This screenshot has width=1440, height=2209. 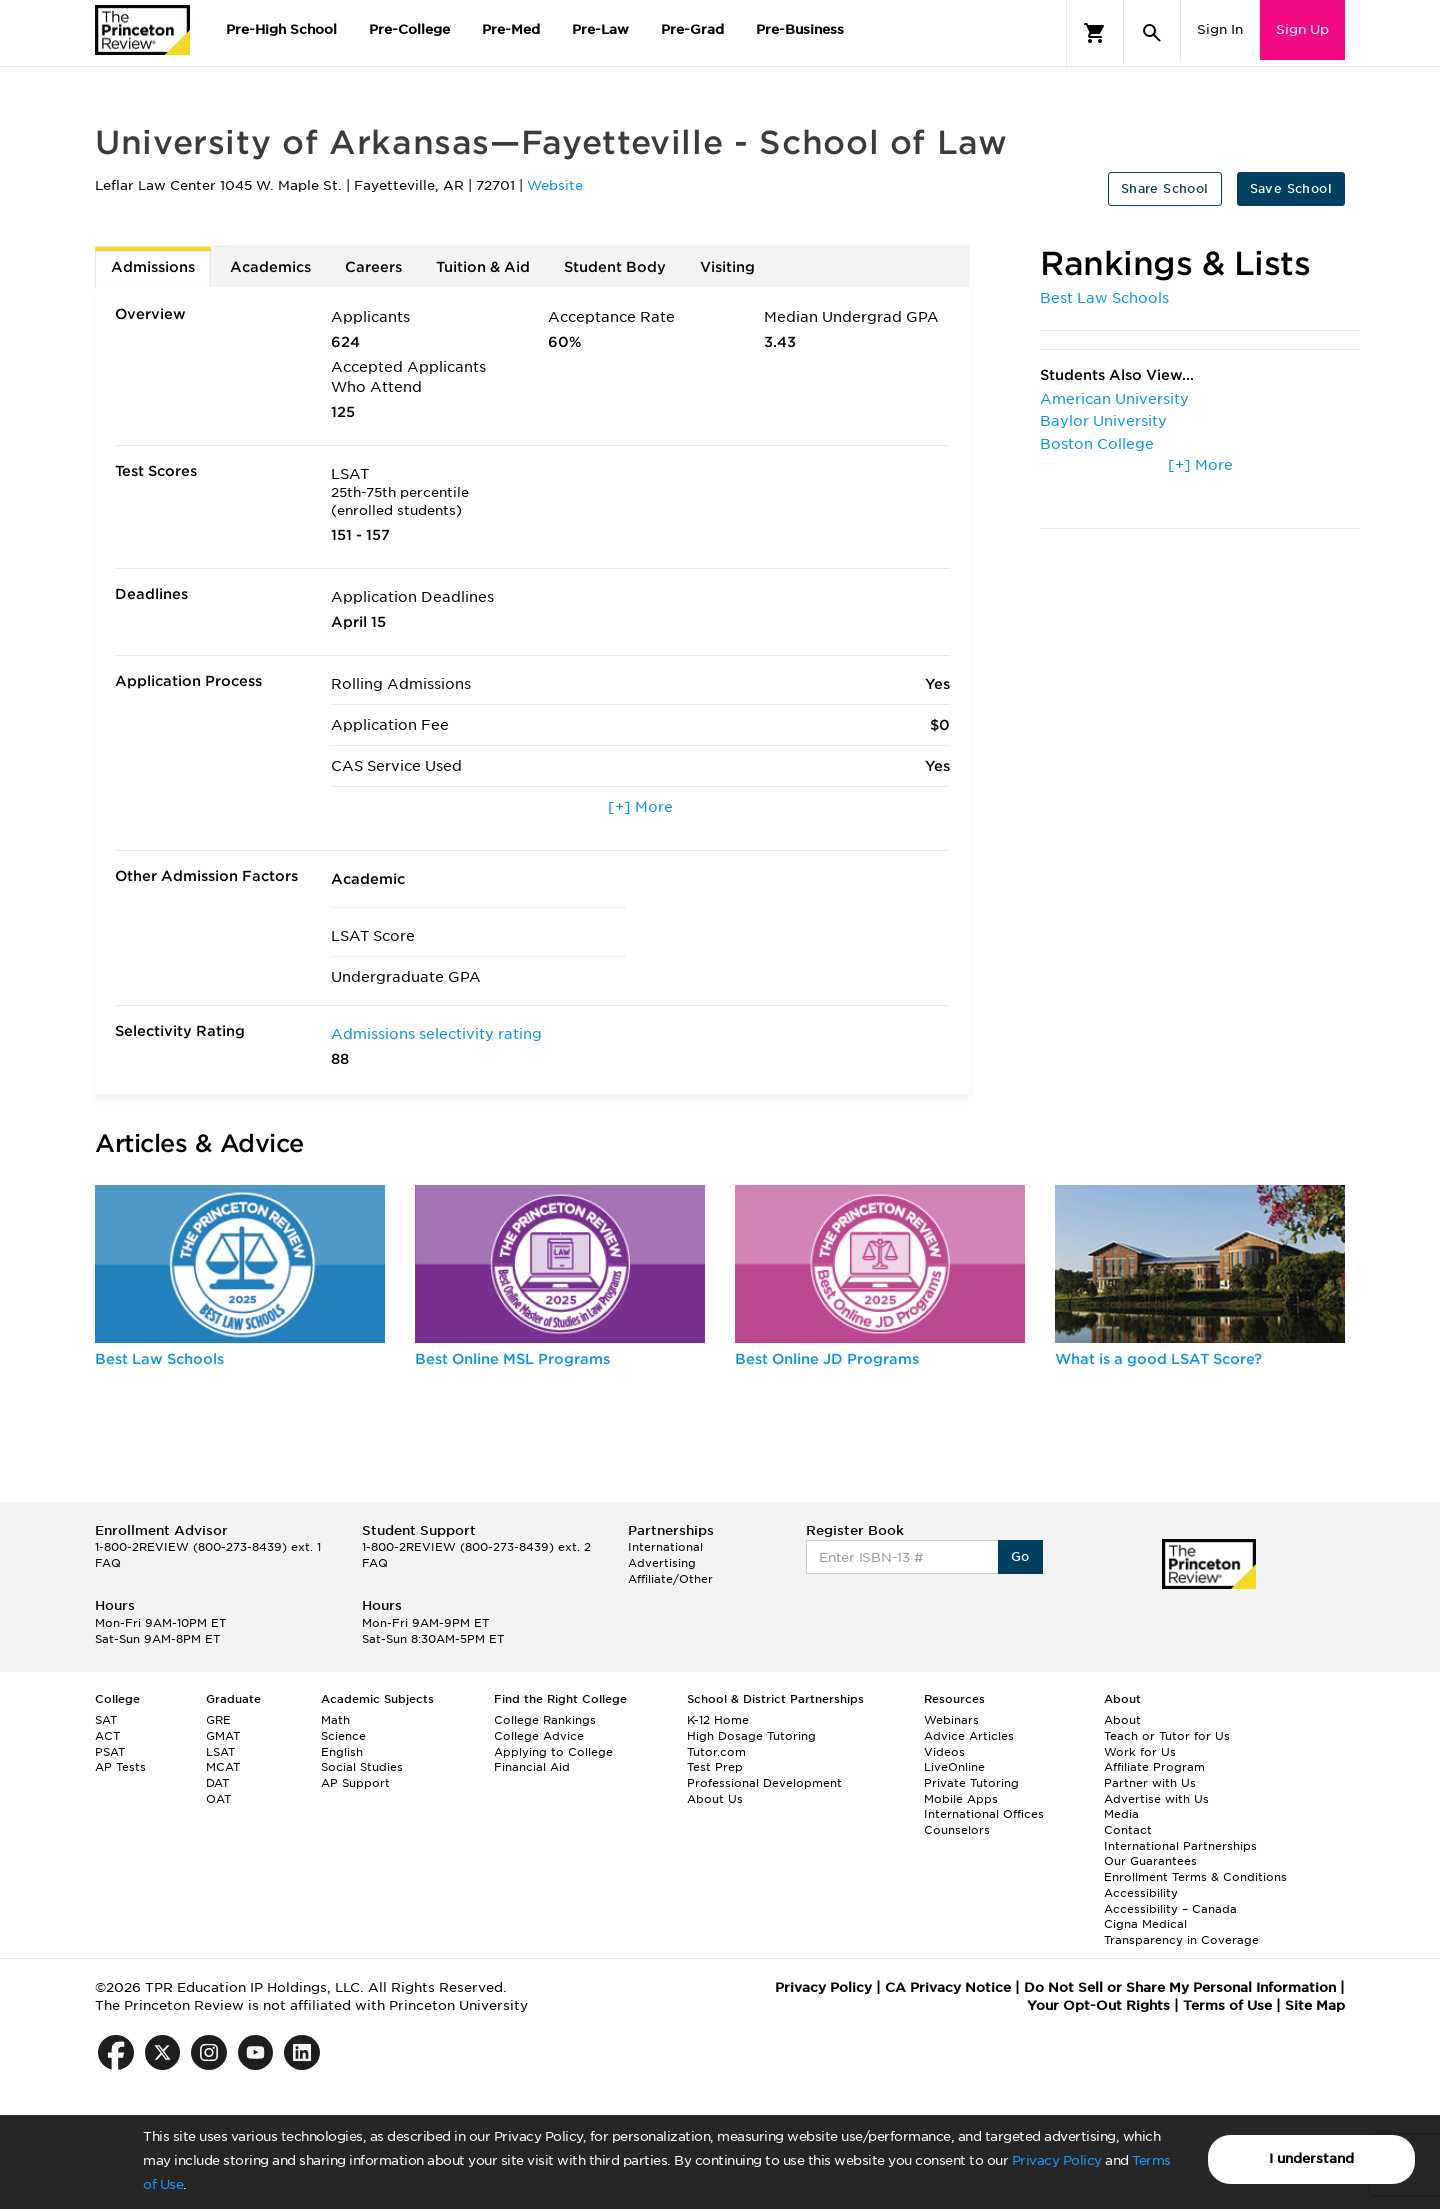 What do you see at coordinates (692, 29) in the screenshot?
I see `Pre-Grad` at bounding box center [692, 29].